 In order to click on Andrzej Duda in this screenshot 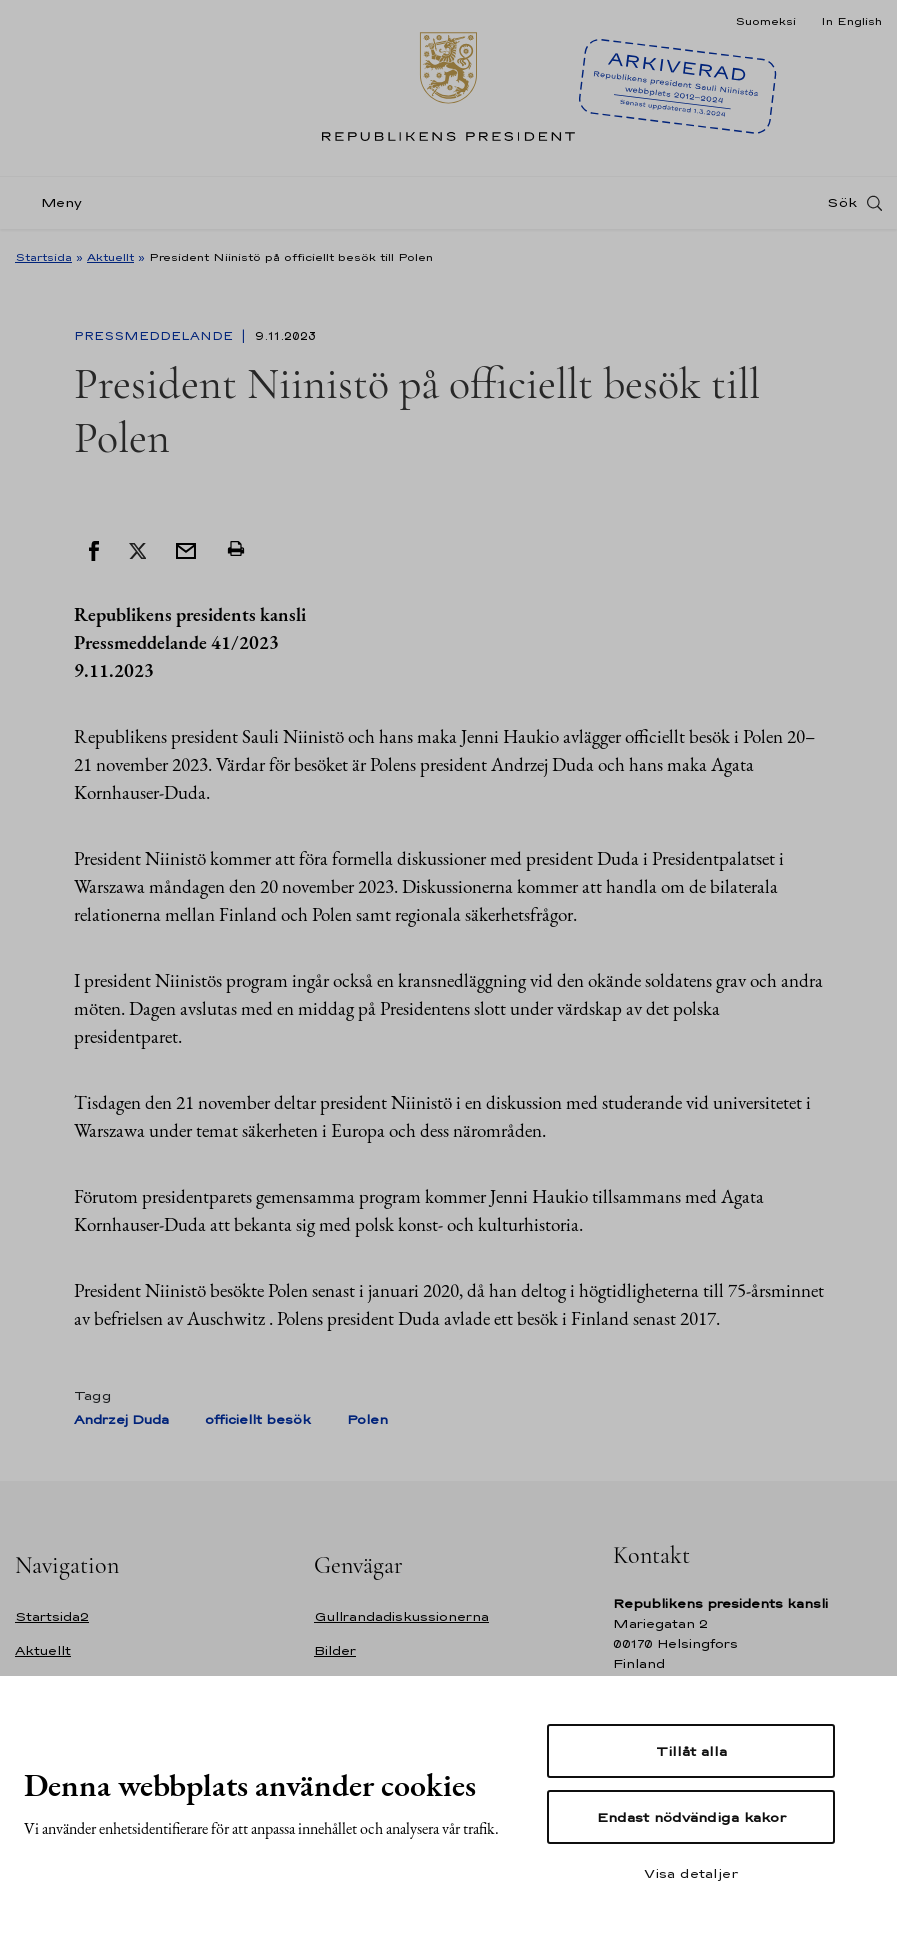, I will do `click(121, 1419)`.